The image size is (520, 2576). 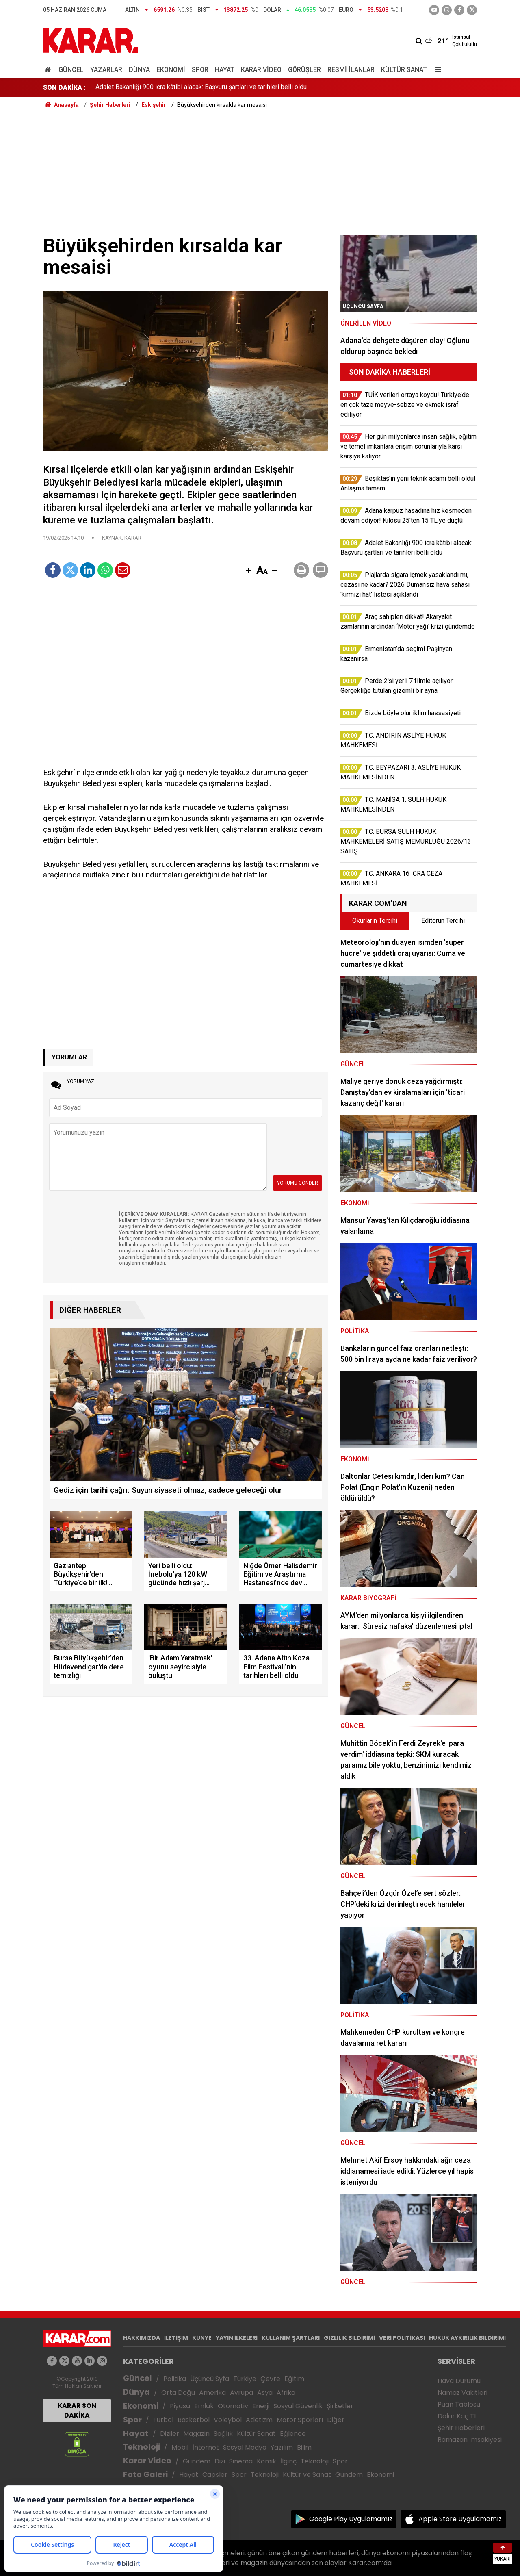 What do you see at coordinates (244, 2447) in the screenshot?
I see `Sosyal Medya` at bounding box center [244, 2447].